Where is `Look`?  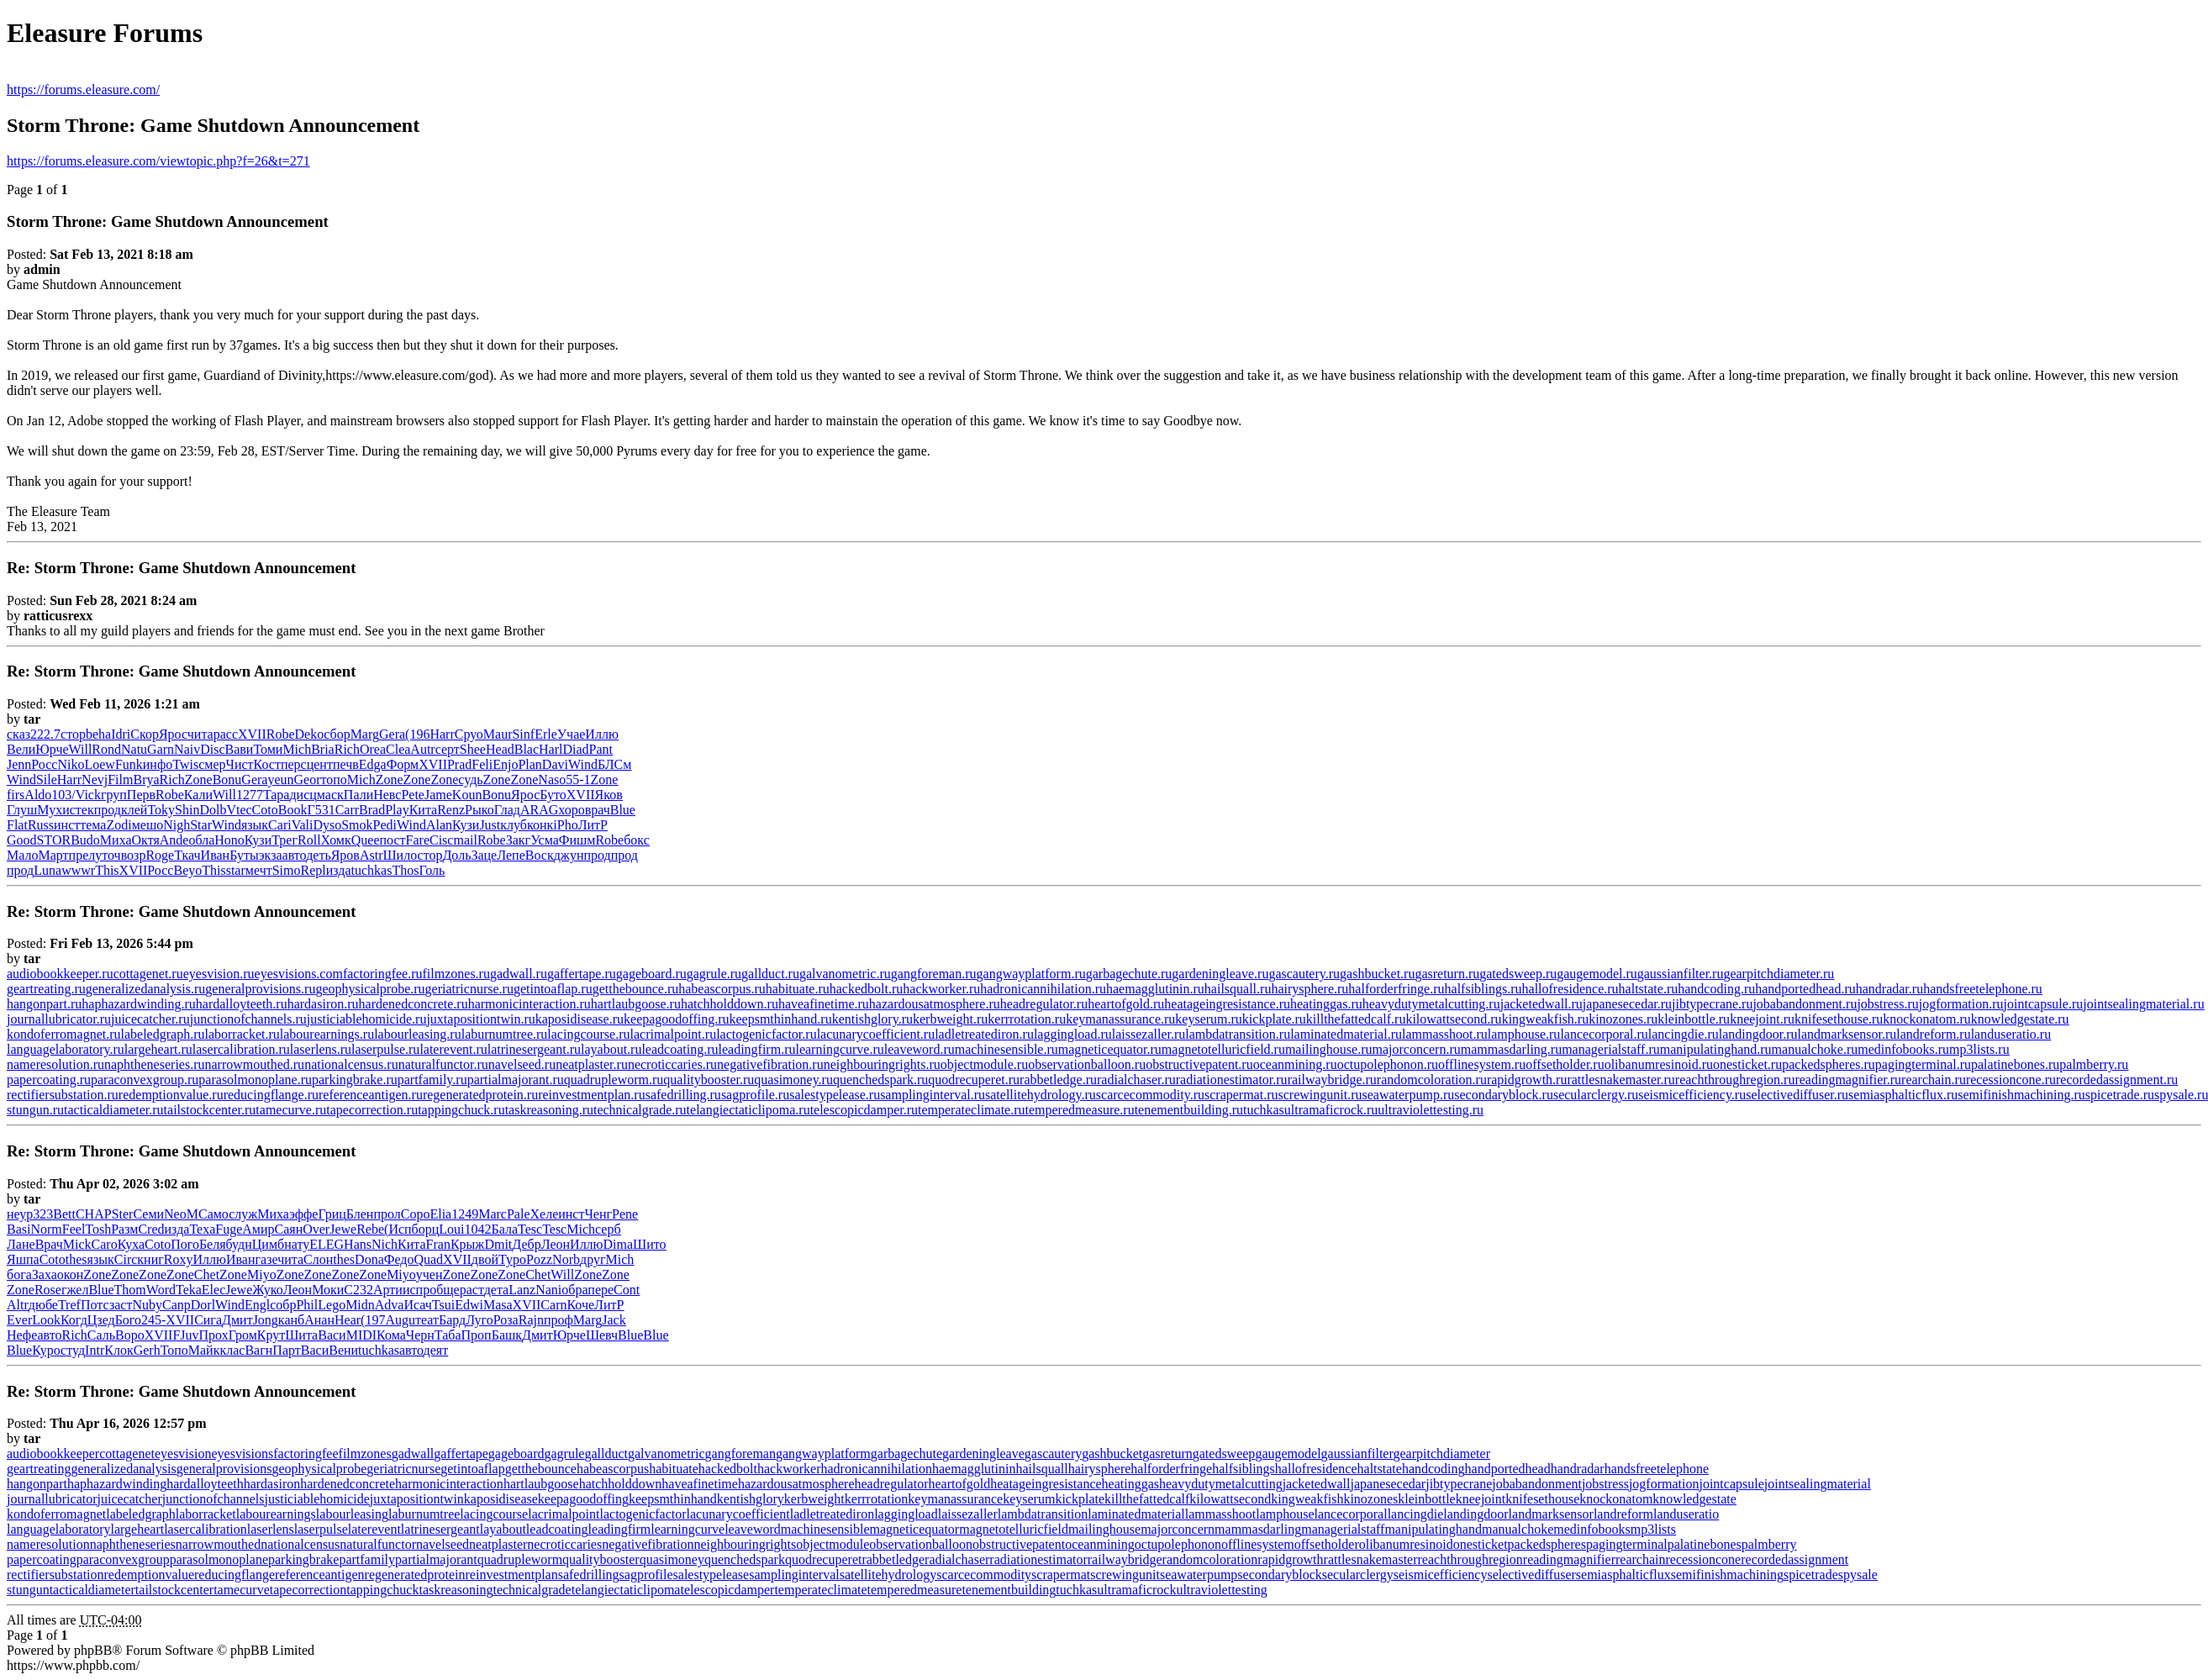 Look is located at coordinates (46, 1320).